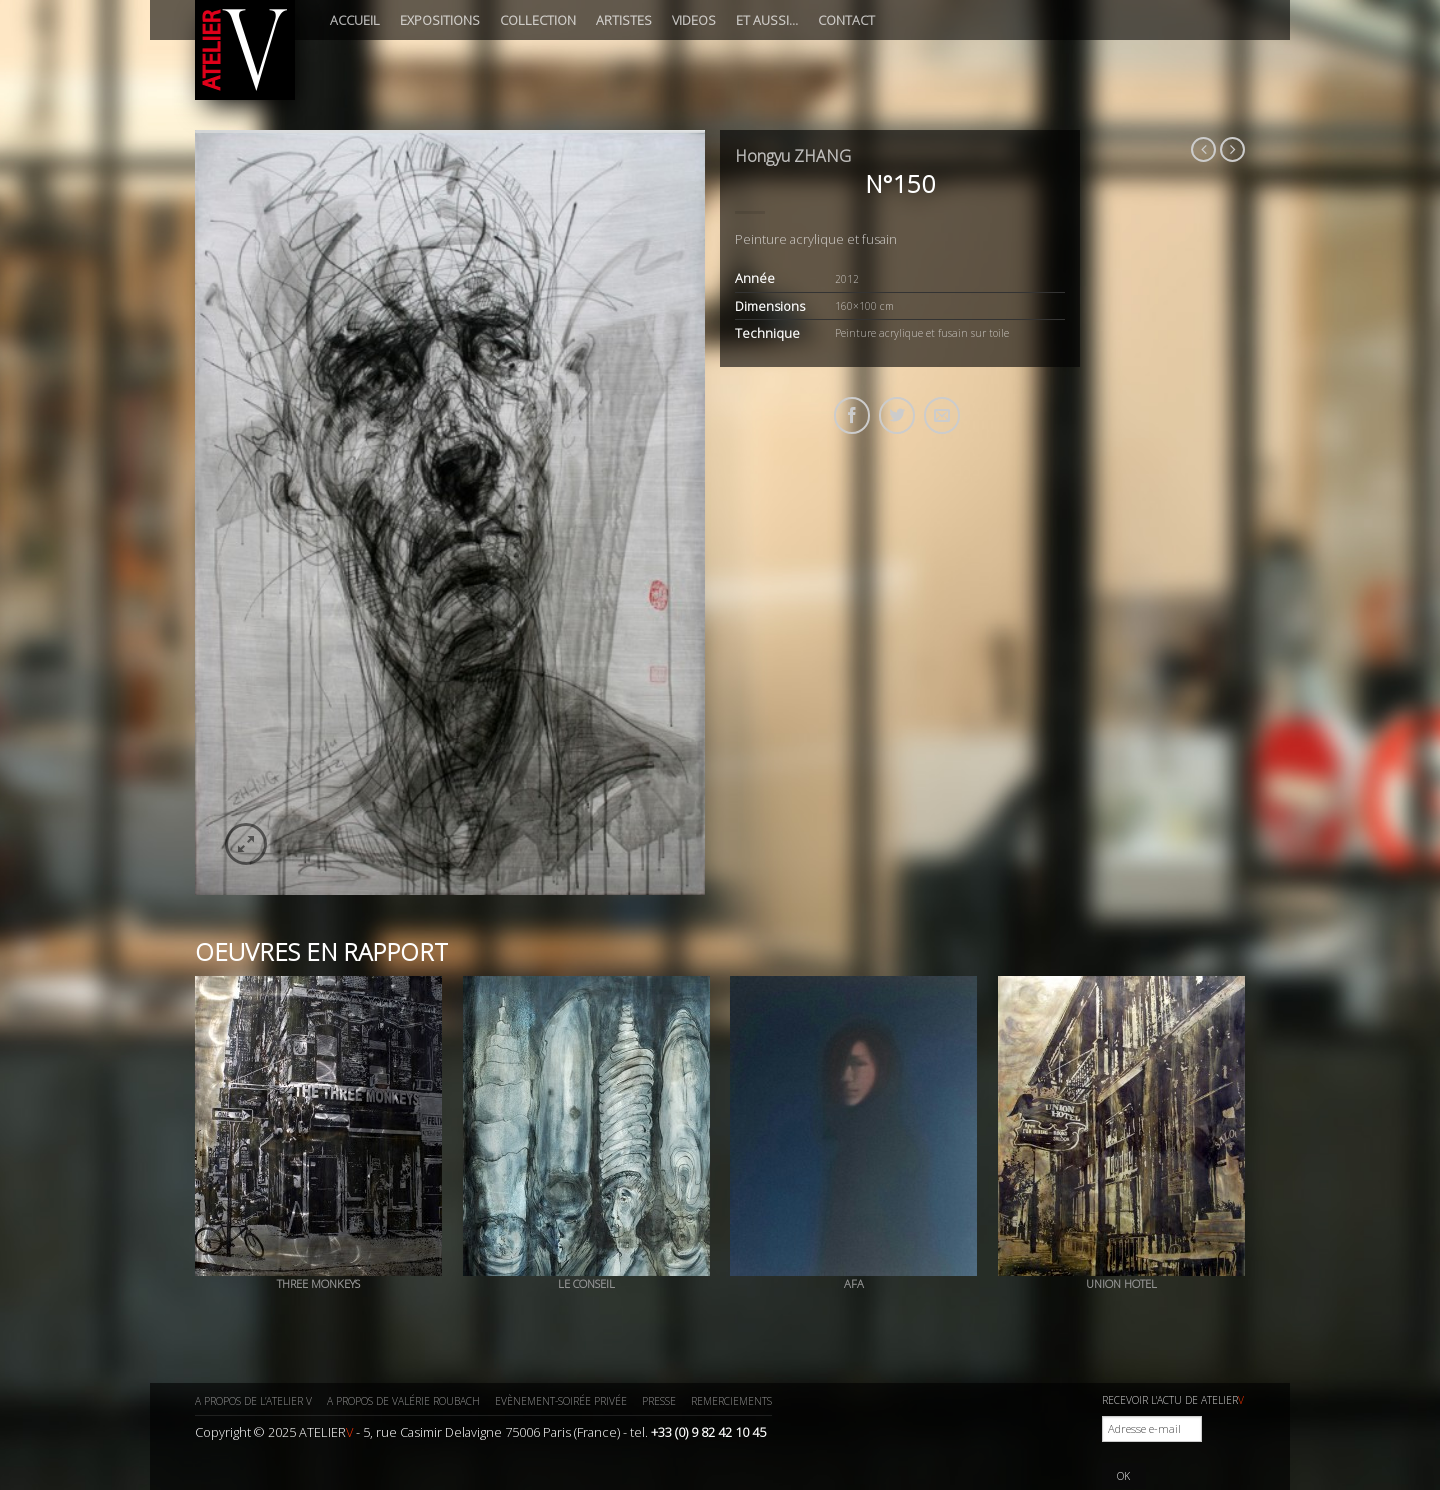 This screenshot has height=1490, width=1440. What do you see at coordinates (659, 1401) in the screenshot?
I see `Presse` at bounding box center [659, 1401].